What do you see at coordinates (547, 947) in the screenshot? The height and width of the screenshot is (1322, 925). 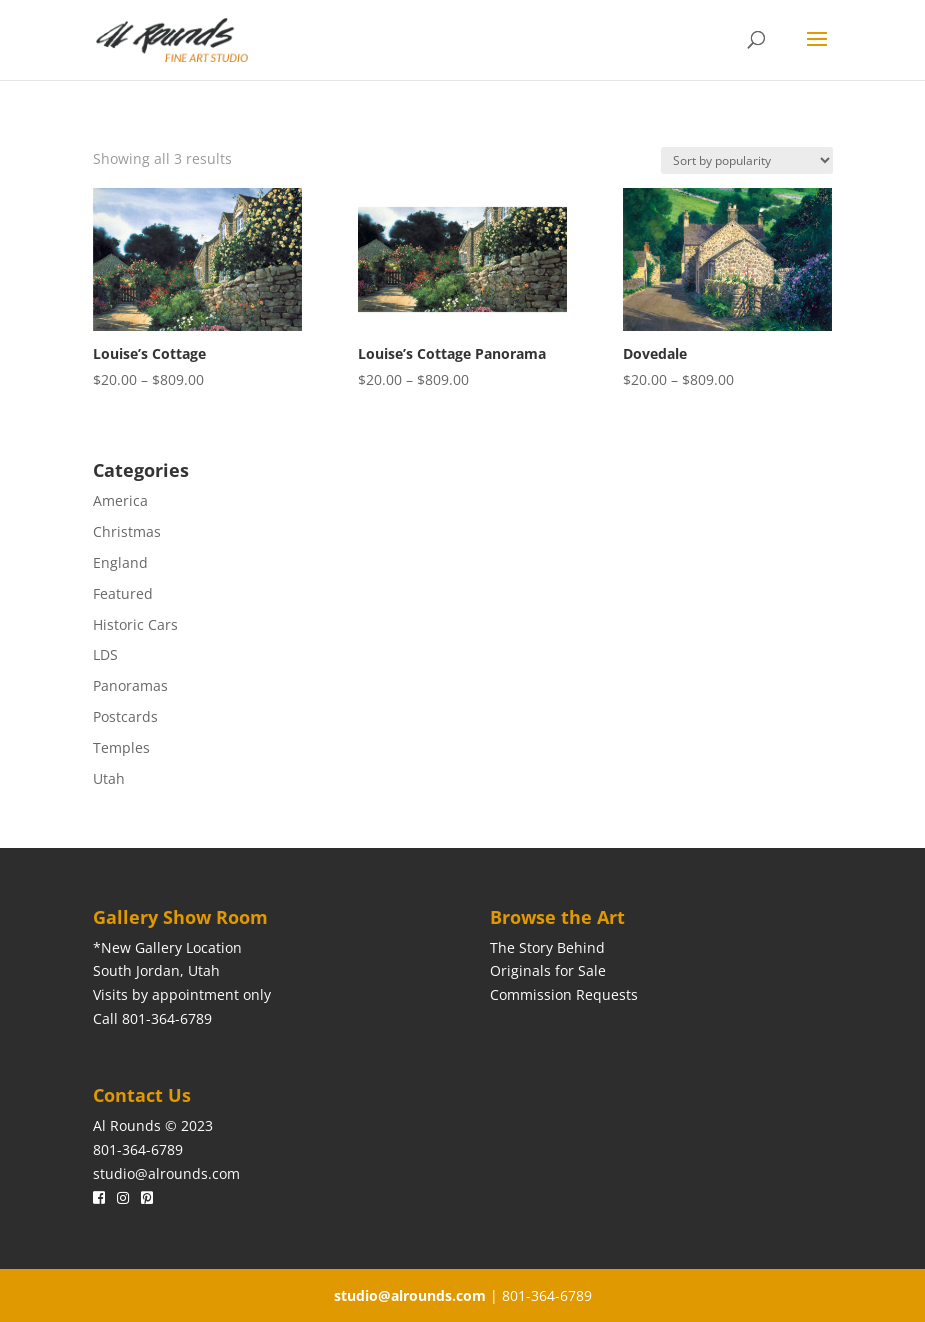 I see `The Story Behind` at bounding box center [547, 947].